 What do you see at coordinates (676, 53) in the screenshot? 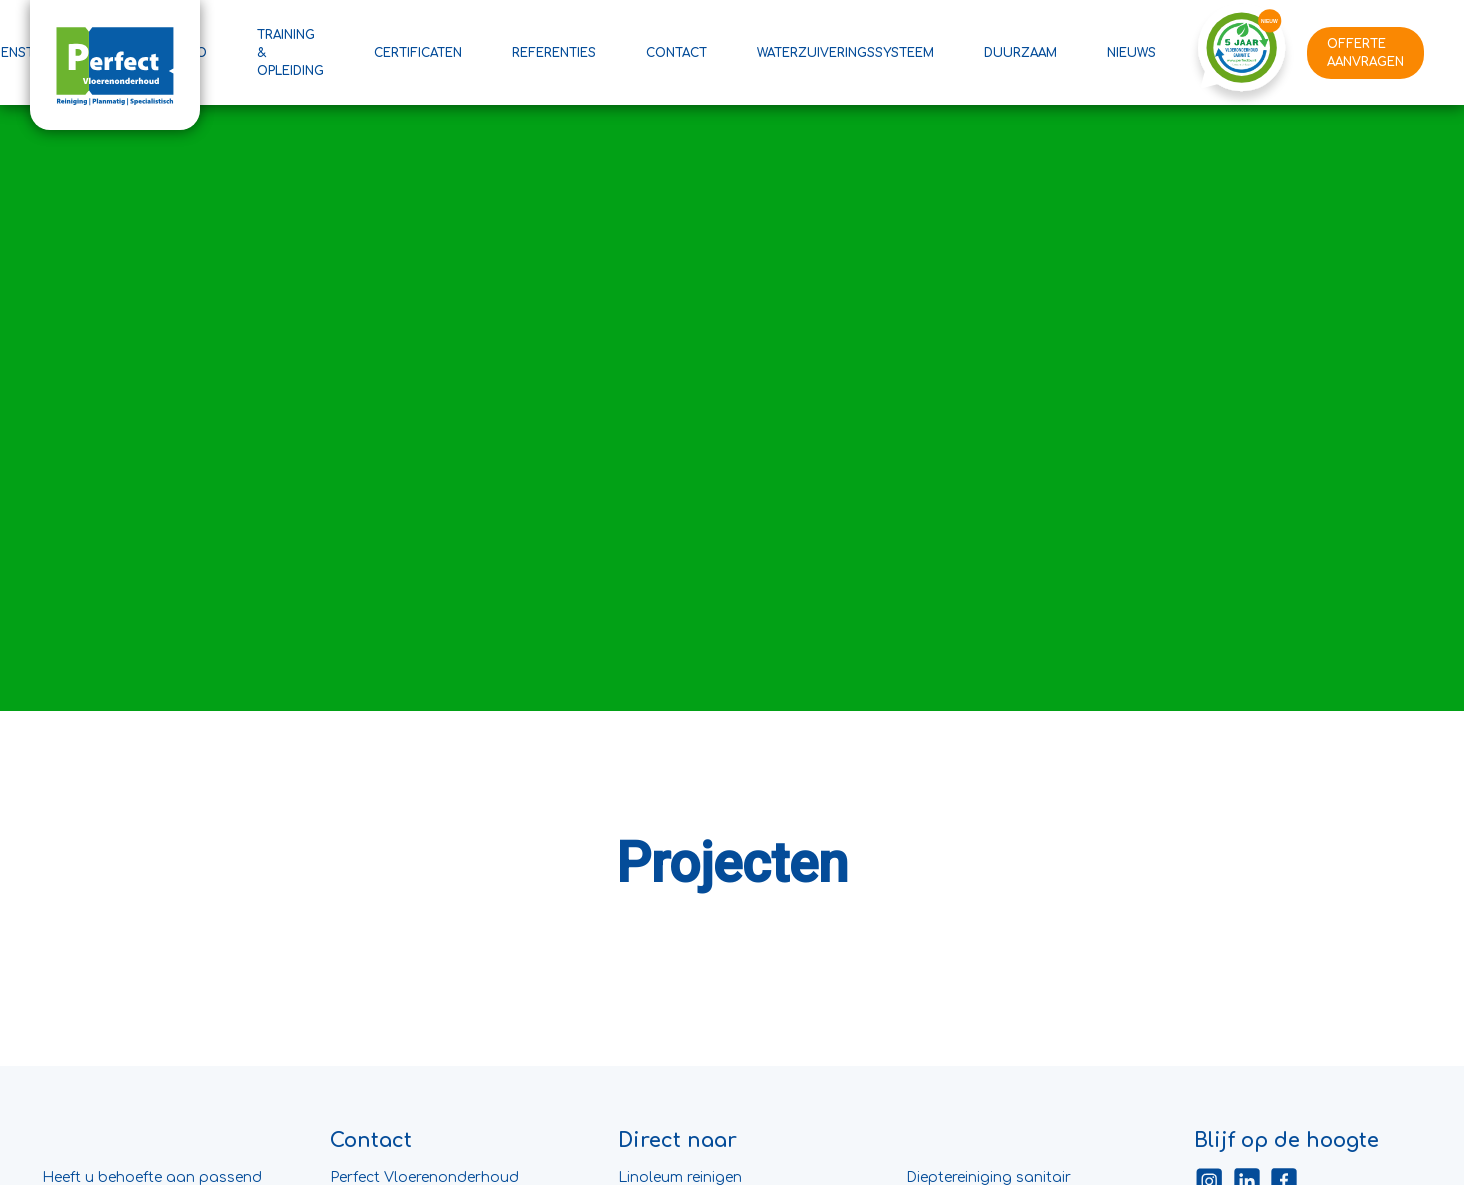
I see `Contact` at bounding box center [676, 53].